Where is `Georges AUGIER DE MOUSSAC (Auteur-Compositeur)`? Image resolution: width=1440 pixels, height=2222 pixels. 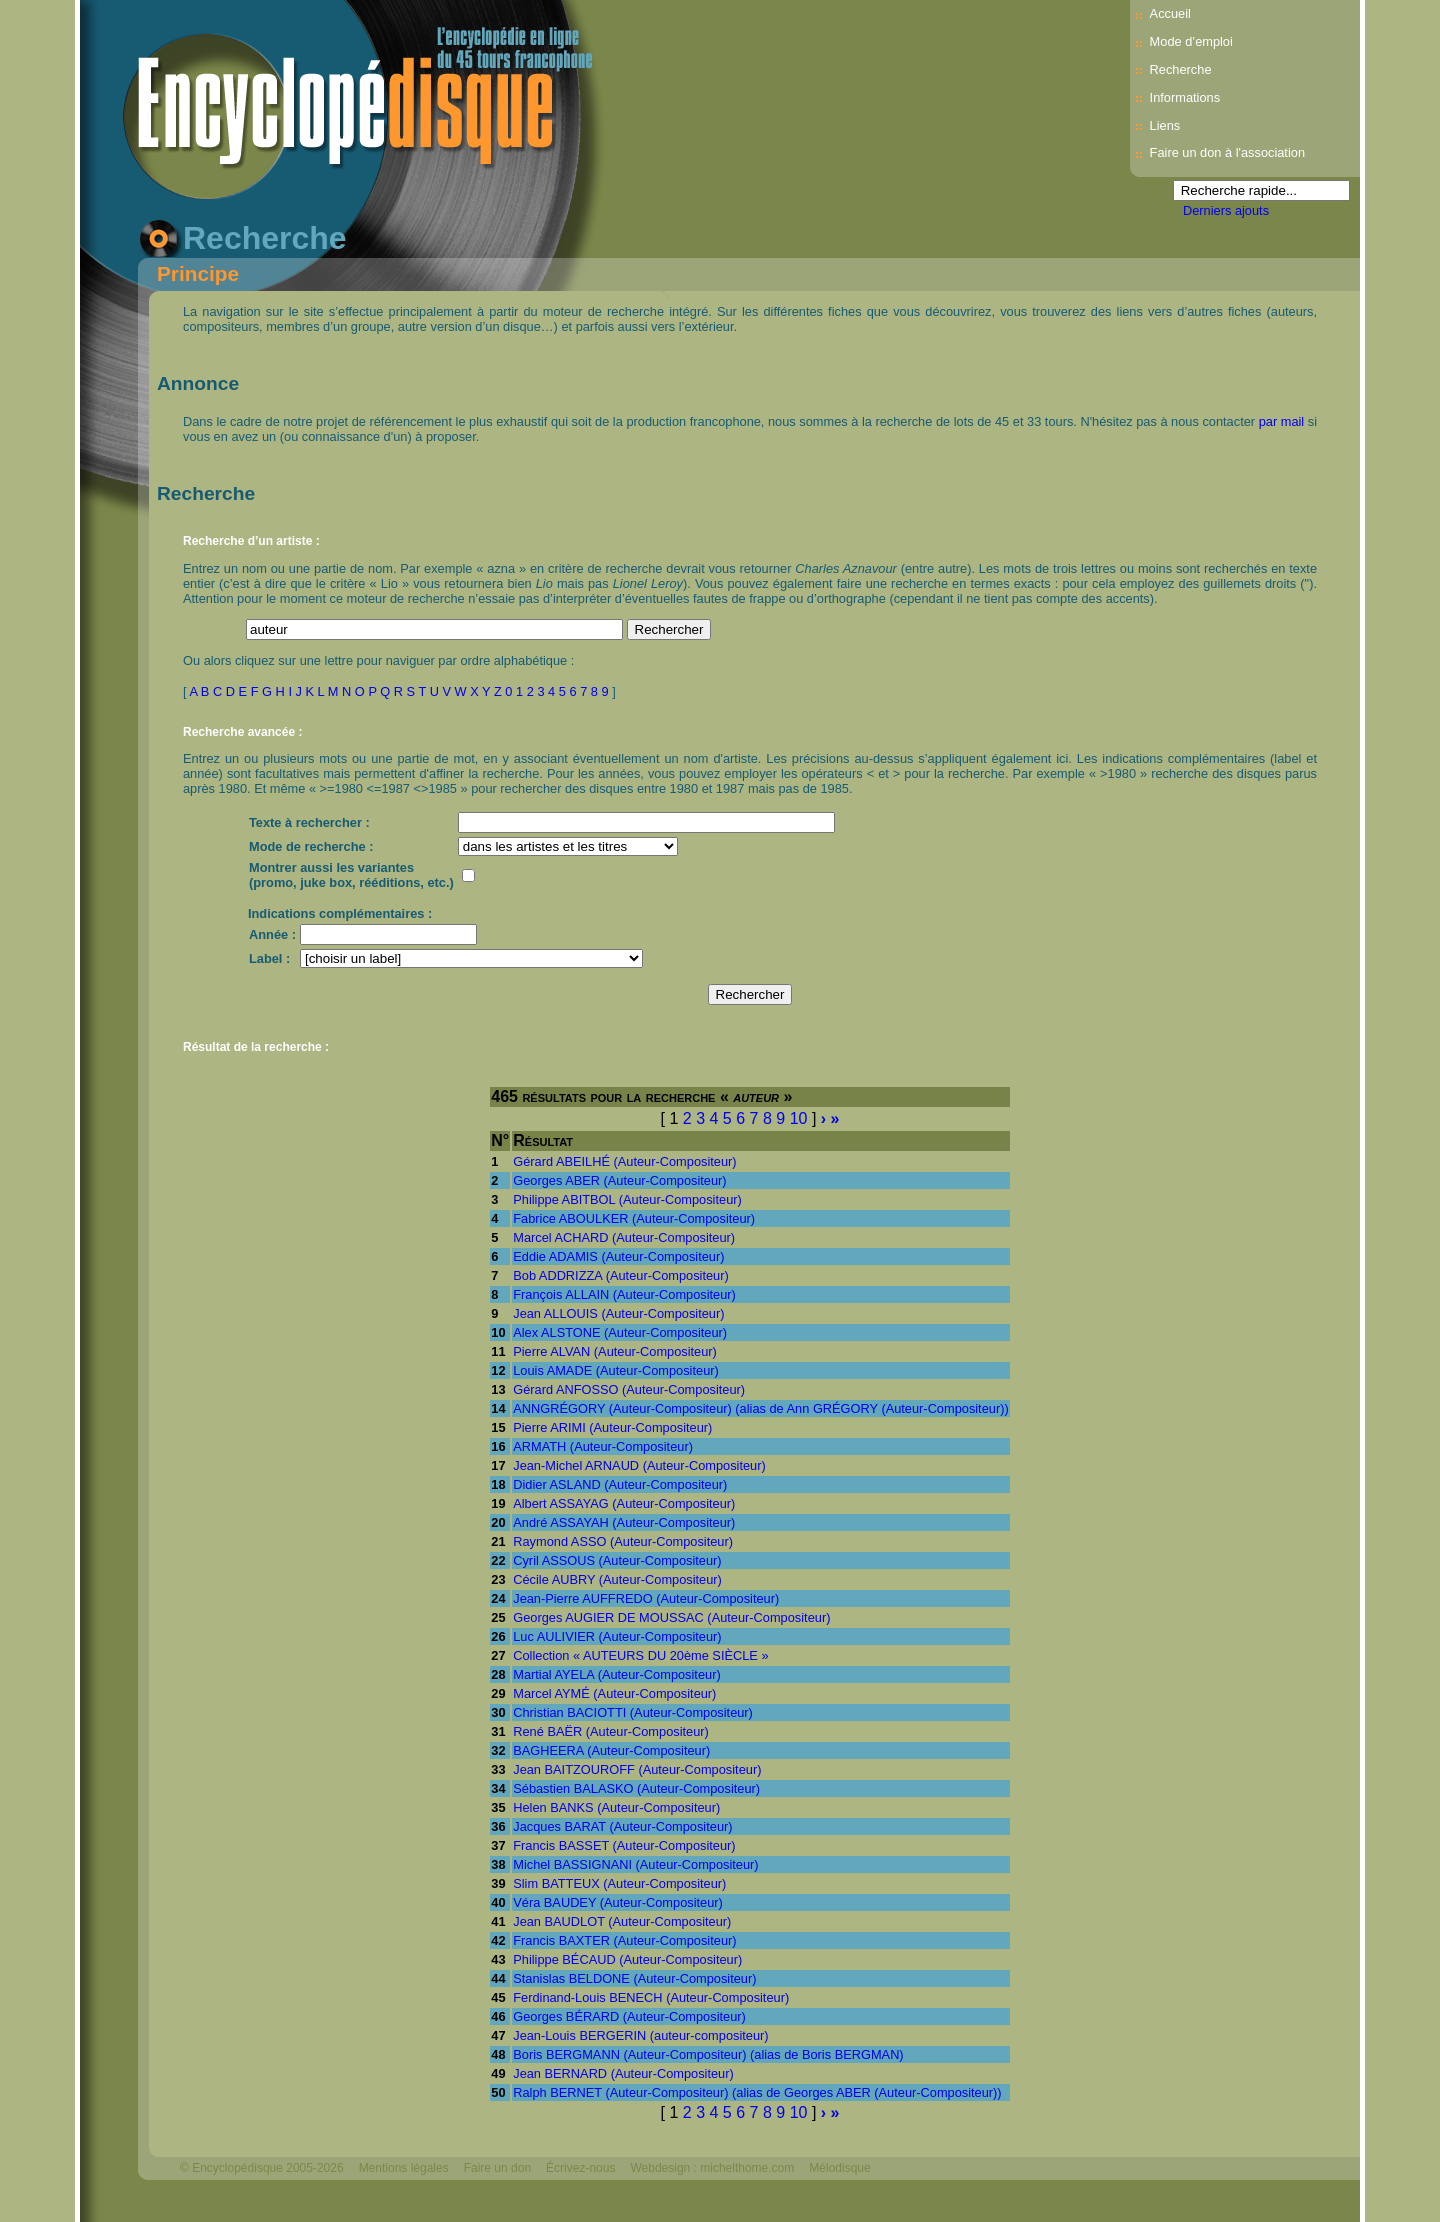
Georges AUGIER DE MOUSSAC (Auteur-Compositeur) is located at coordinates (671, 1617).